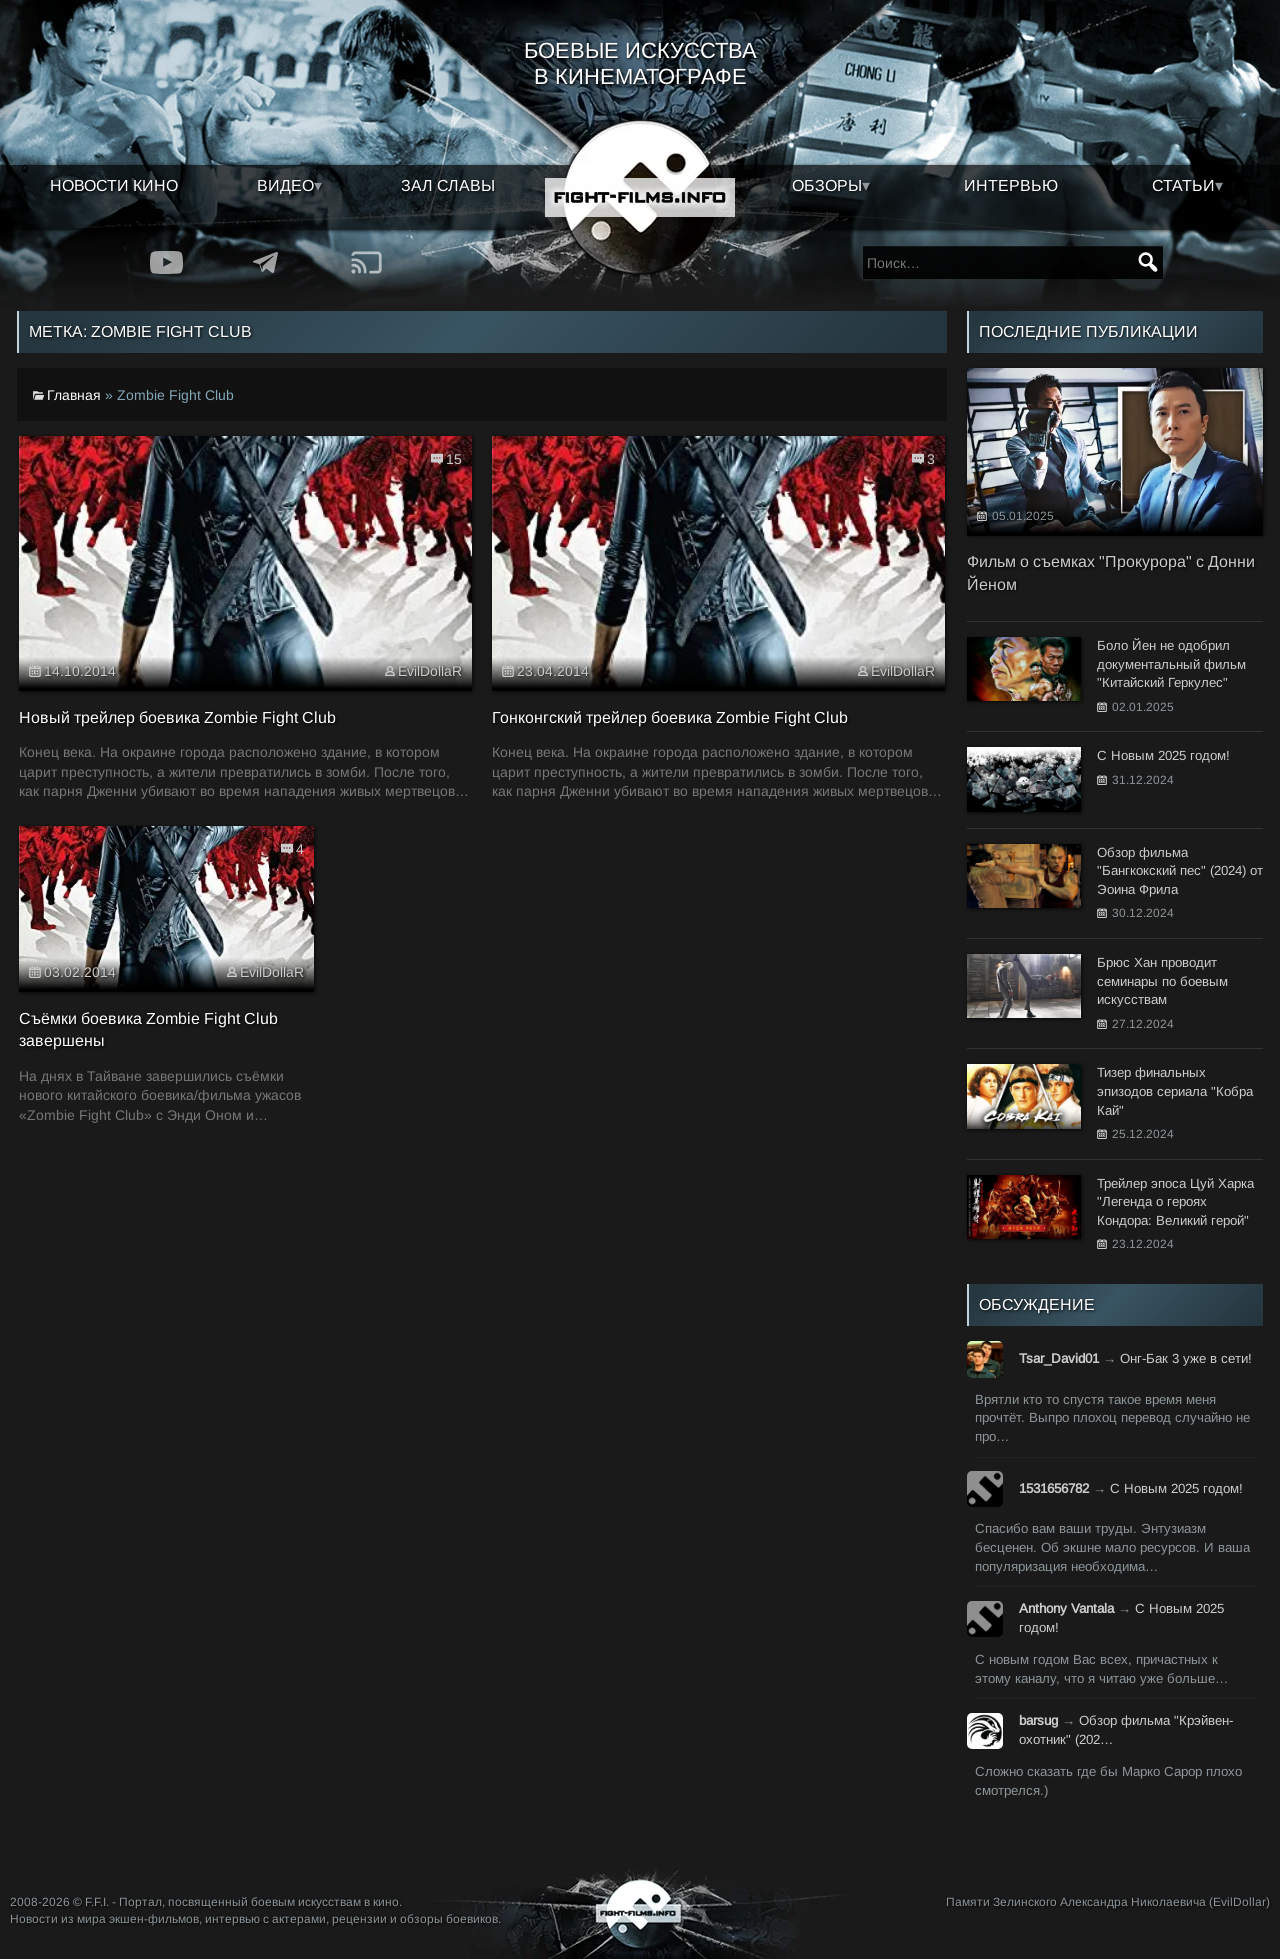 Image resolution: width=1280 pixels, height=1959 pixels. I want to click on Интервью, so click(1011, 185).